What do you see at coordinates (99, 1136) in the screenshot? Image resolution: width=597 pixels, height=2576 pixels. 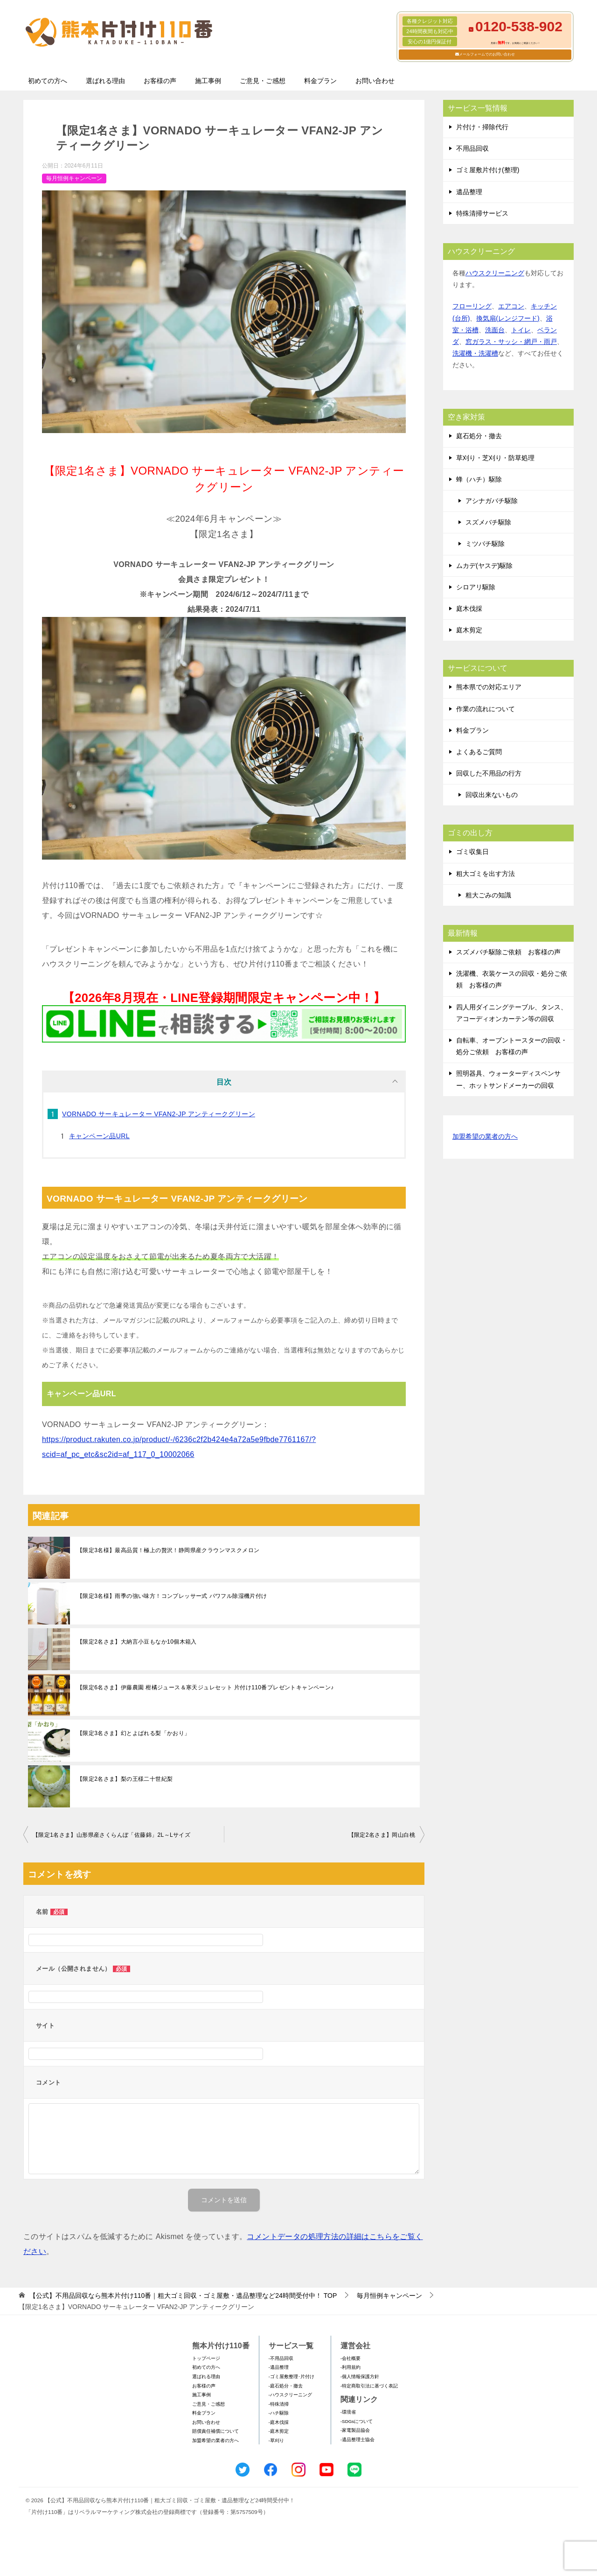 I see `キャンペーン品URL` at bounding box center [99, 1136].